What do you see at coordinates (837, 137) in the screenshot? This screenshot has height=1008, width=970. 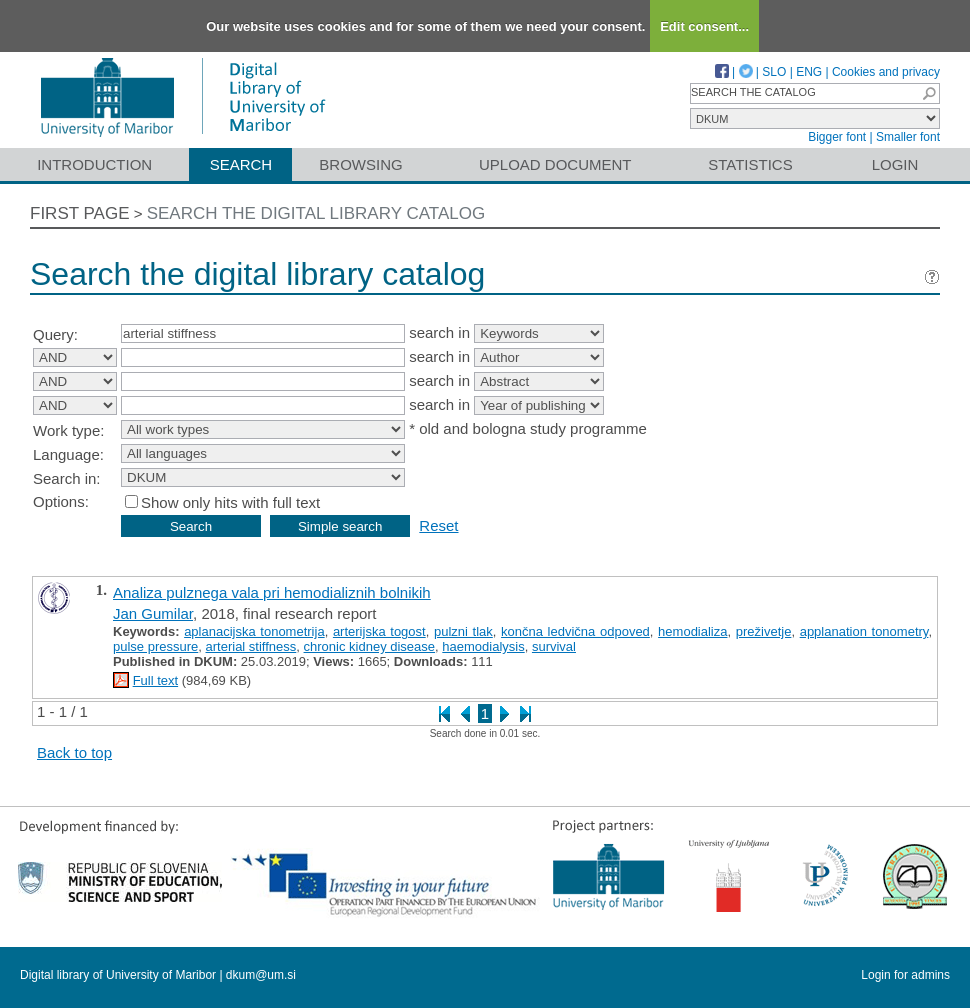 I see `Bigger font` at bounding box center [837, 137].